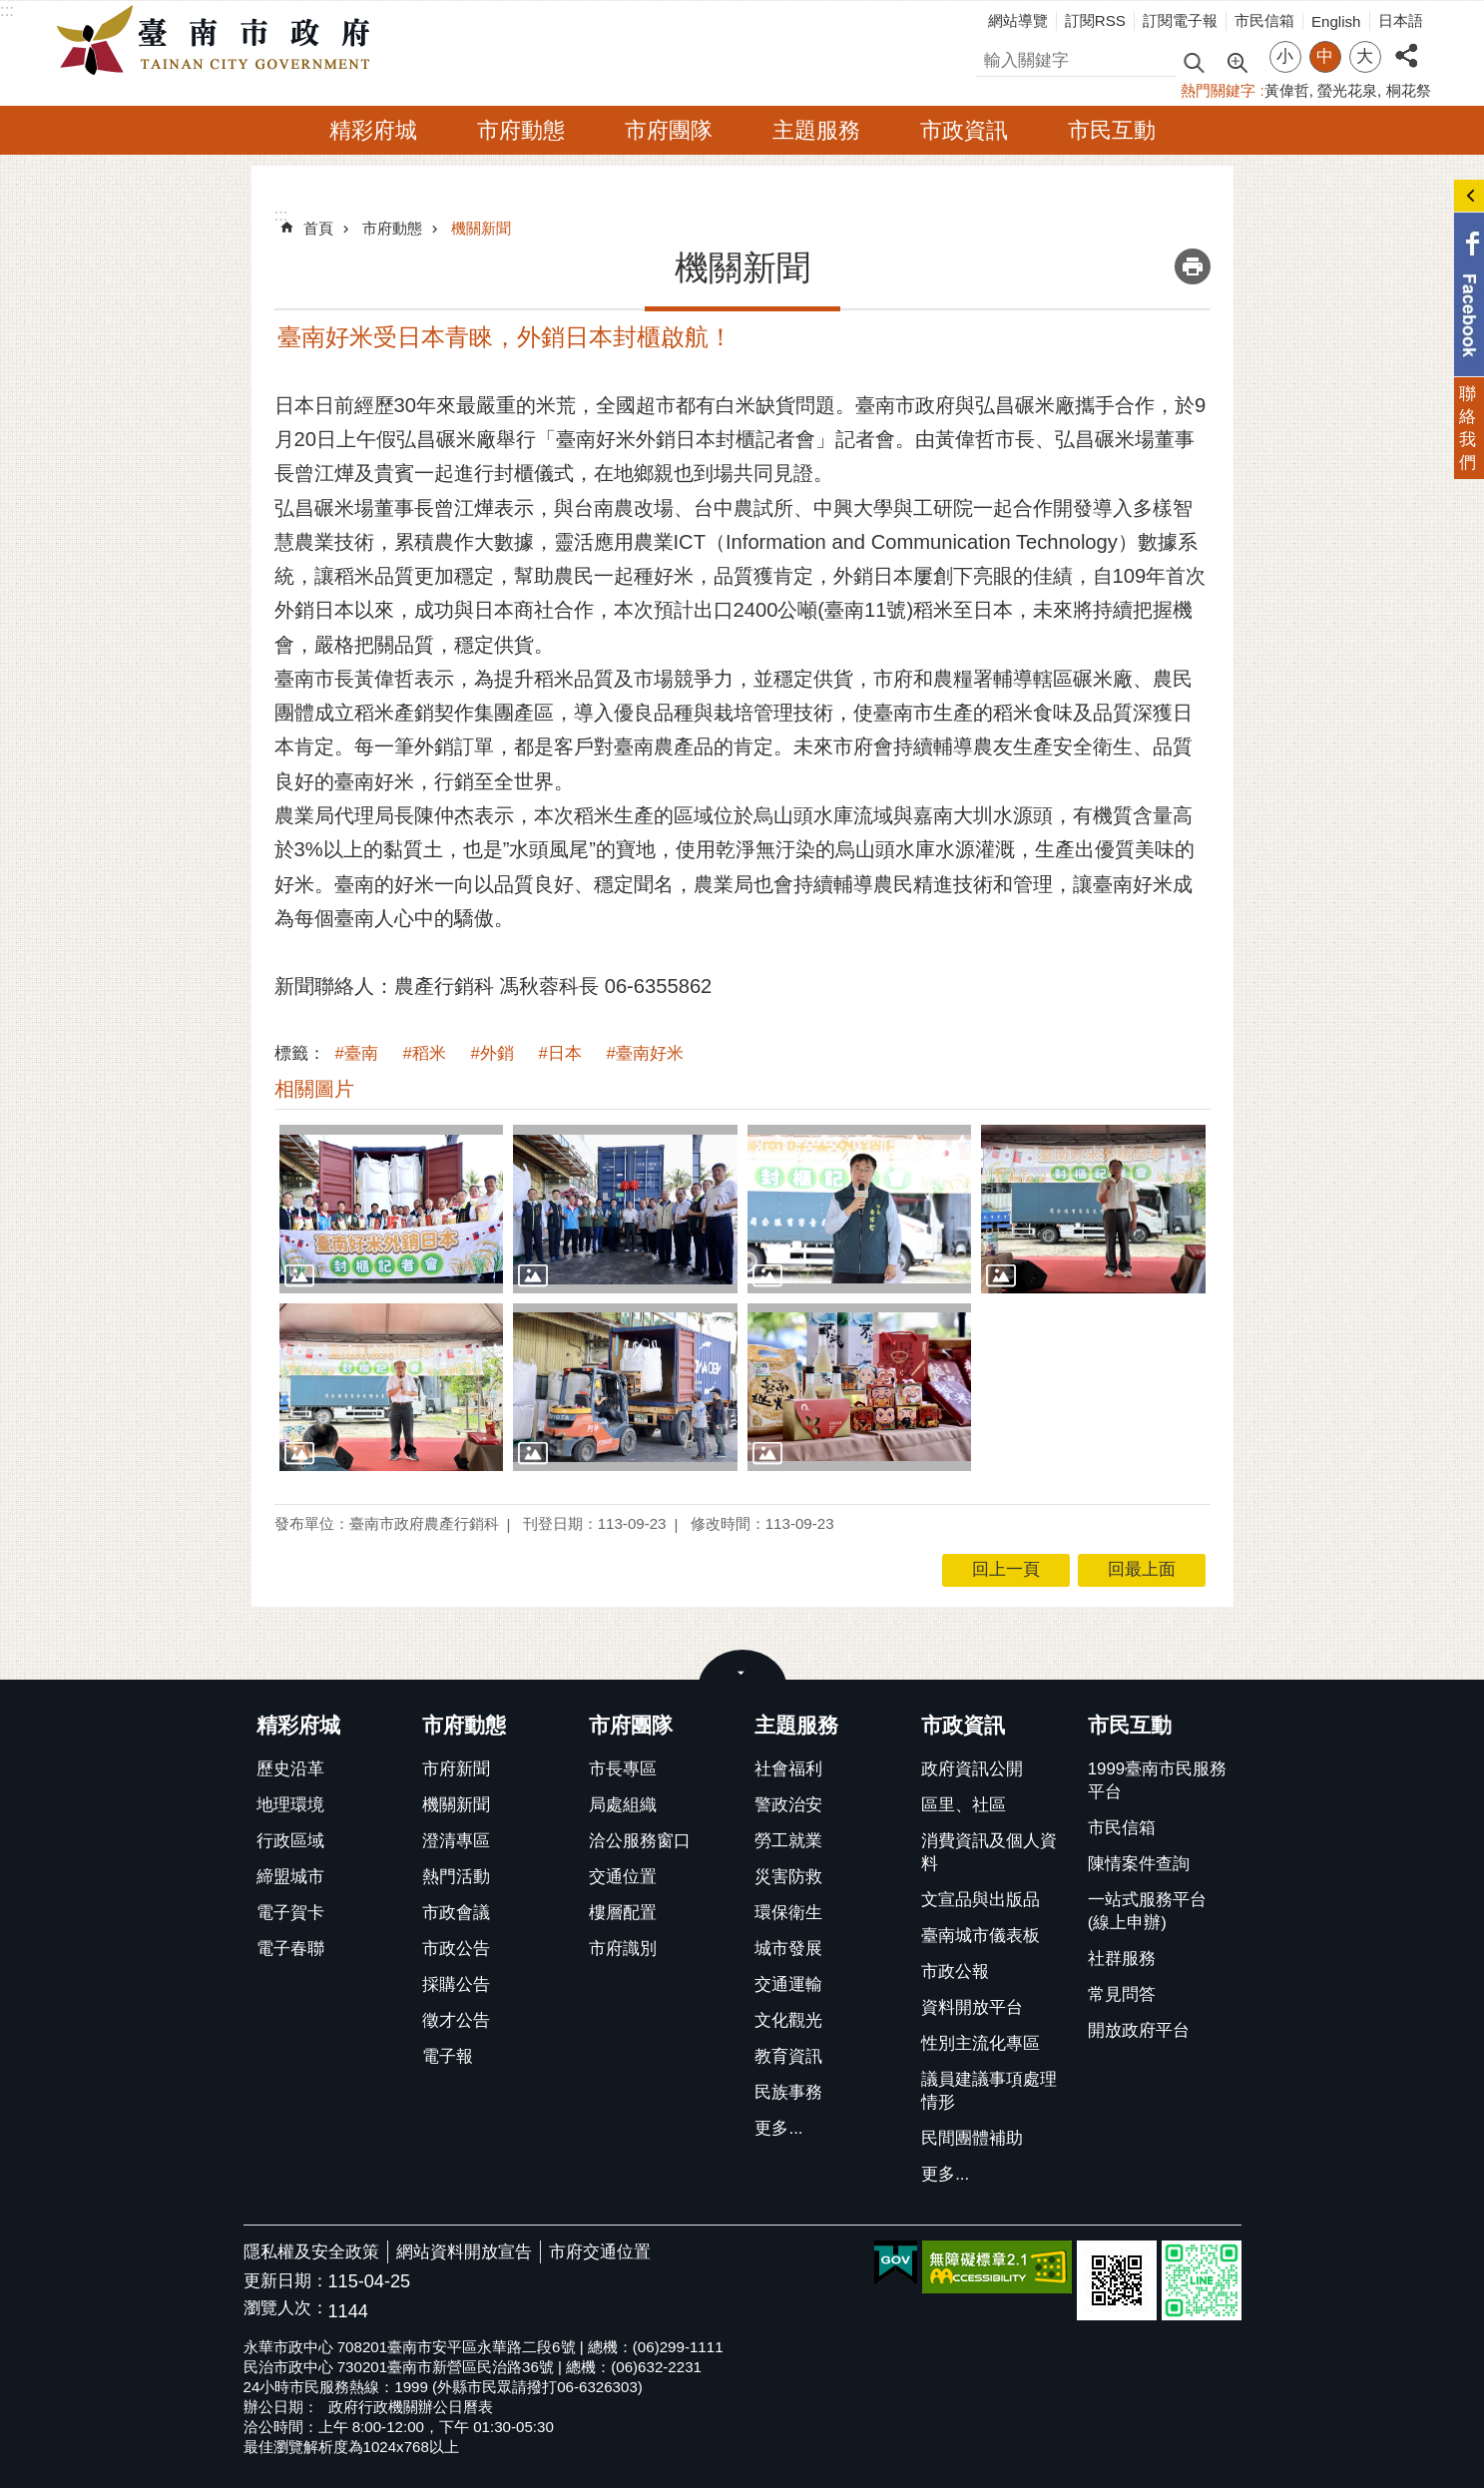  Describe the element at coordinates (464, 2251) in the screenshot. I see `網站資料開放宣告` at that location.